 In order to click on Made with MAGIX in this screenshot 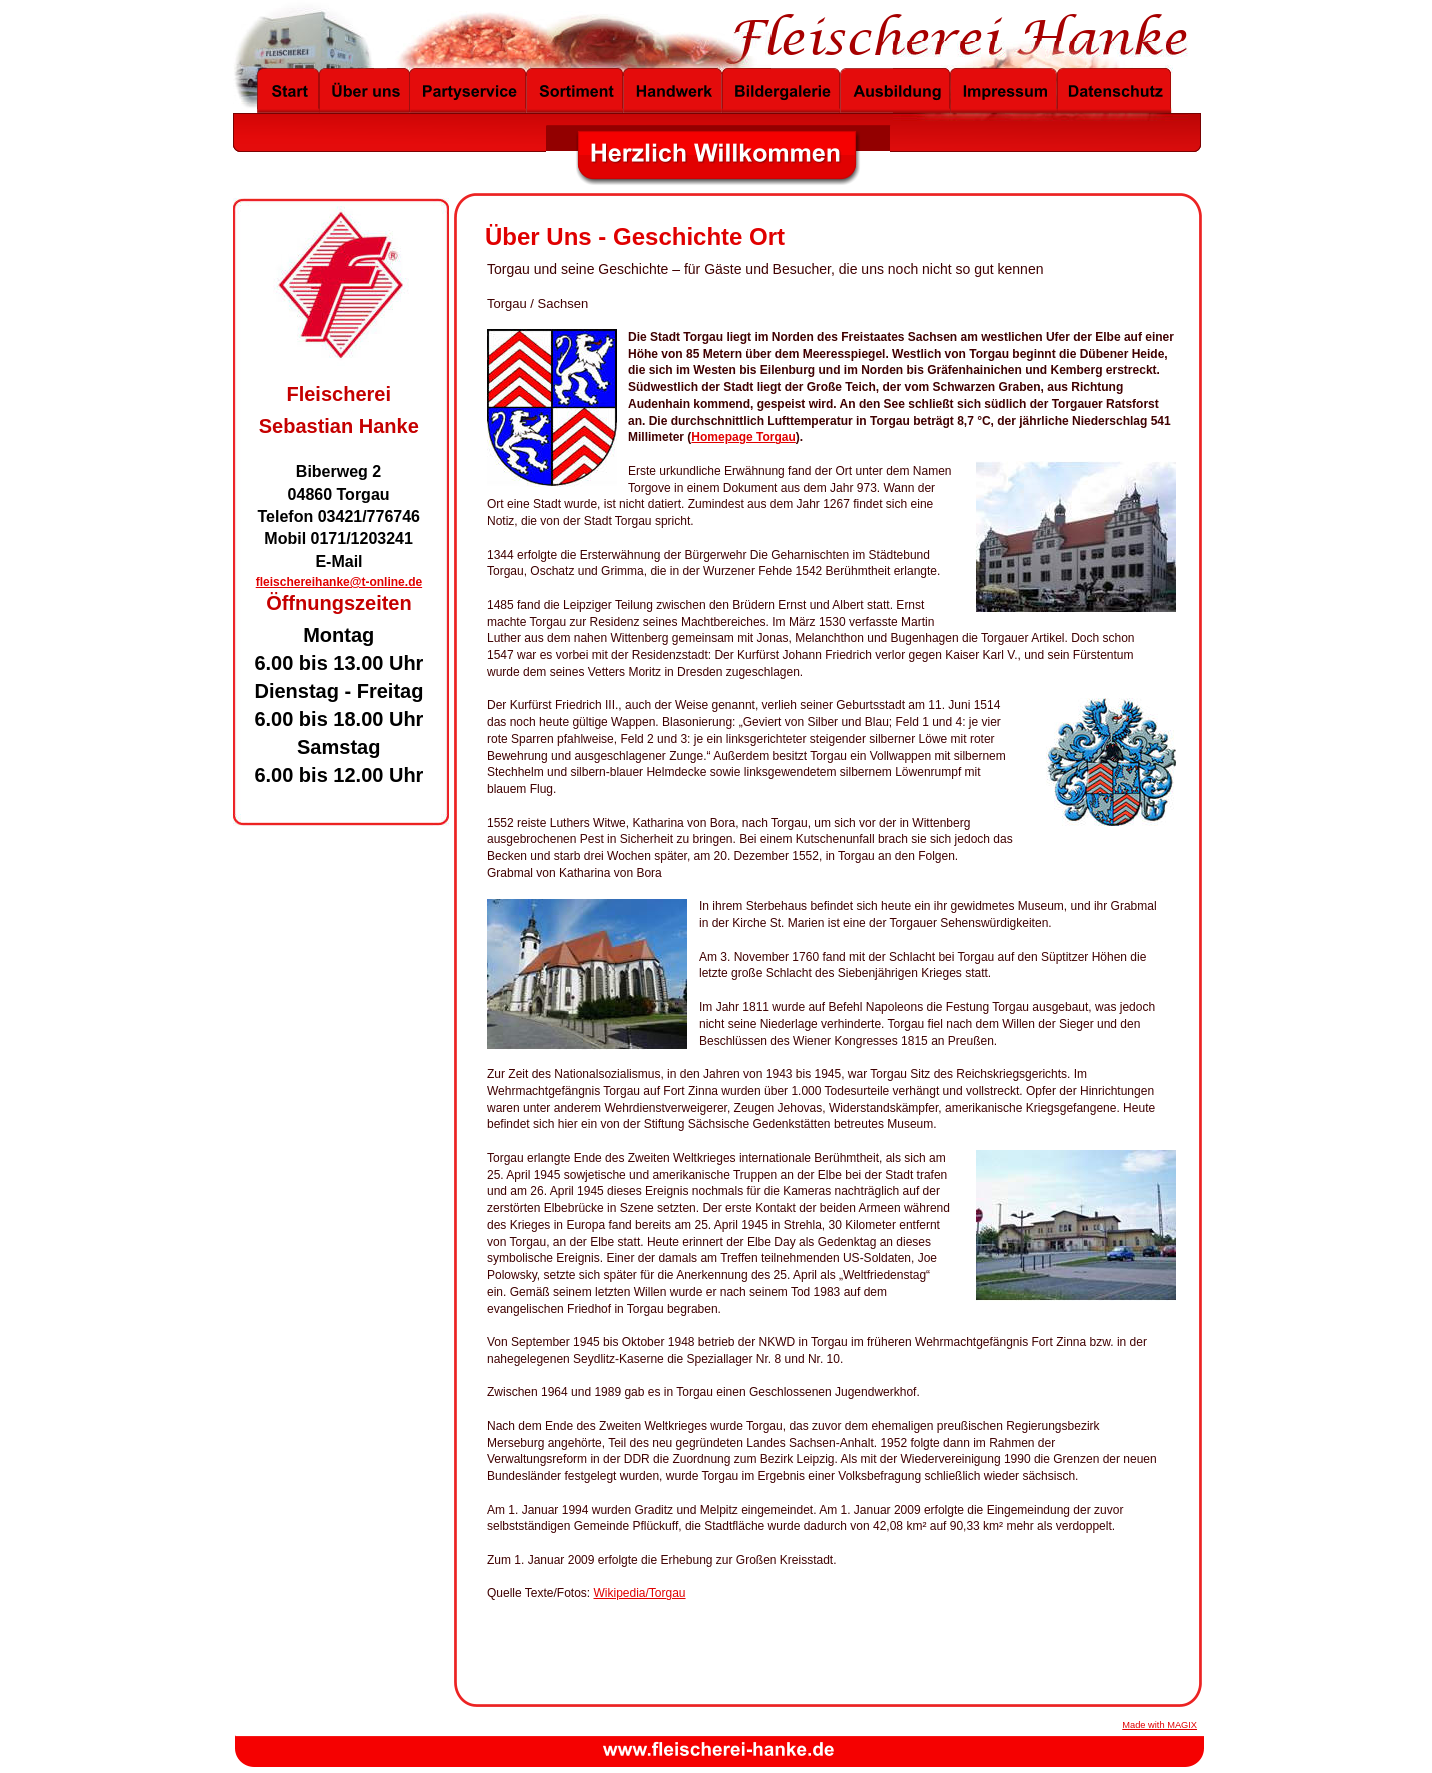, I will do `click(1159, 1725)`.